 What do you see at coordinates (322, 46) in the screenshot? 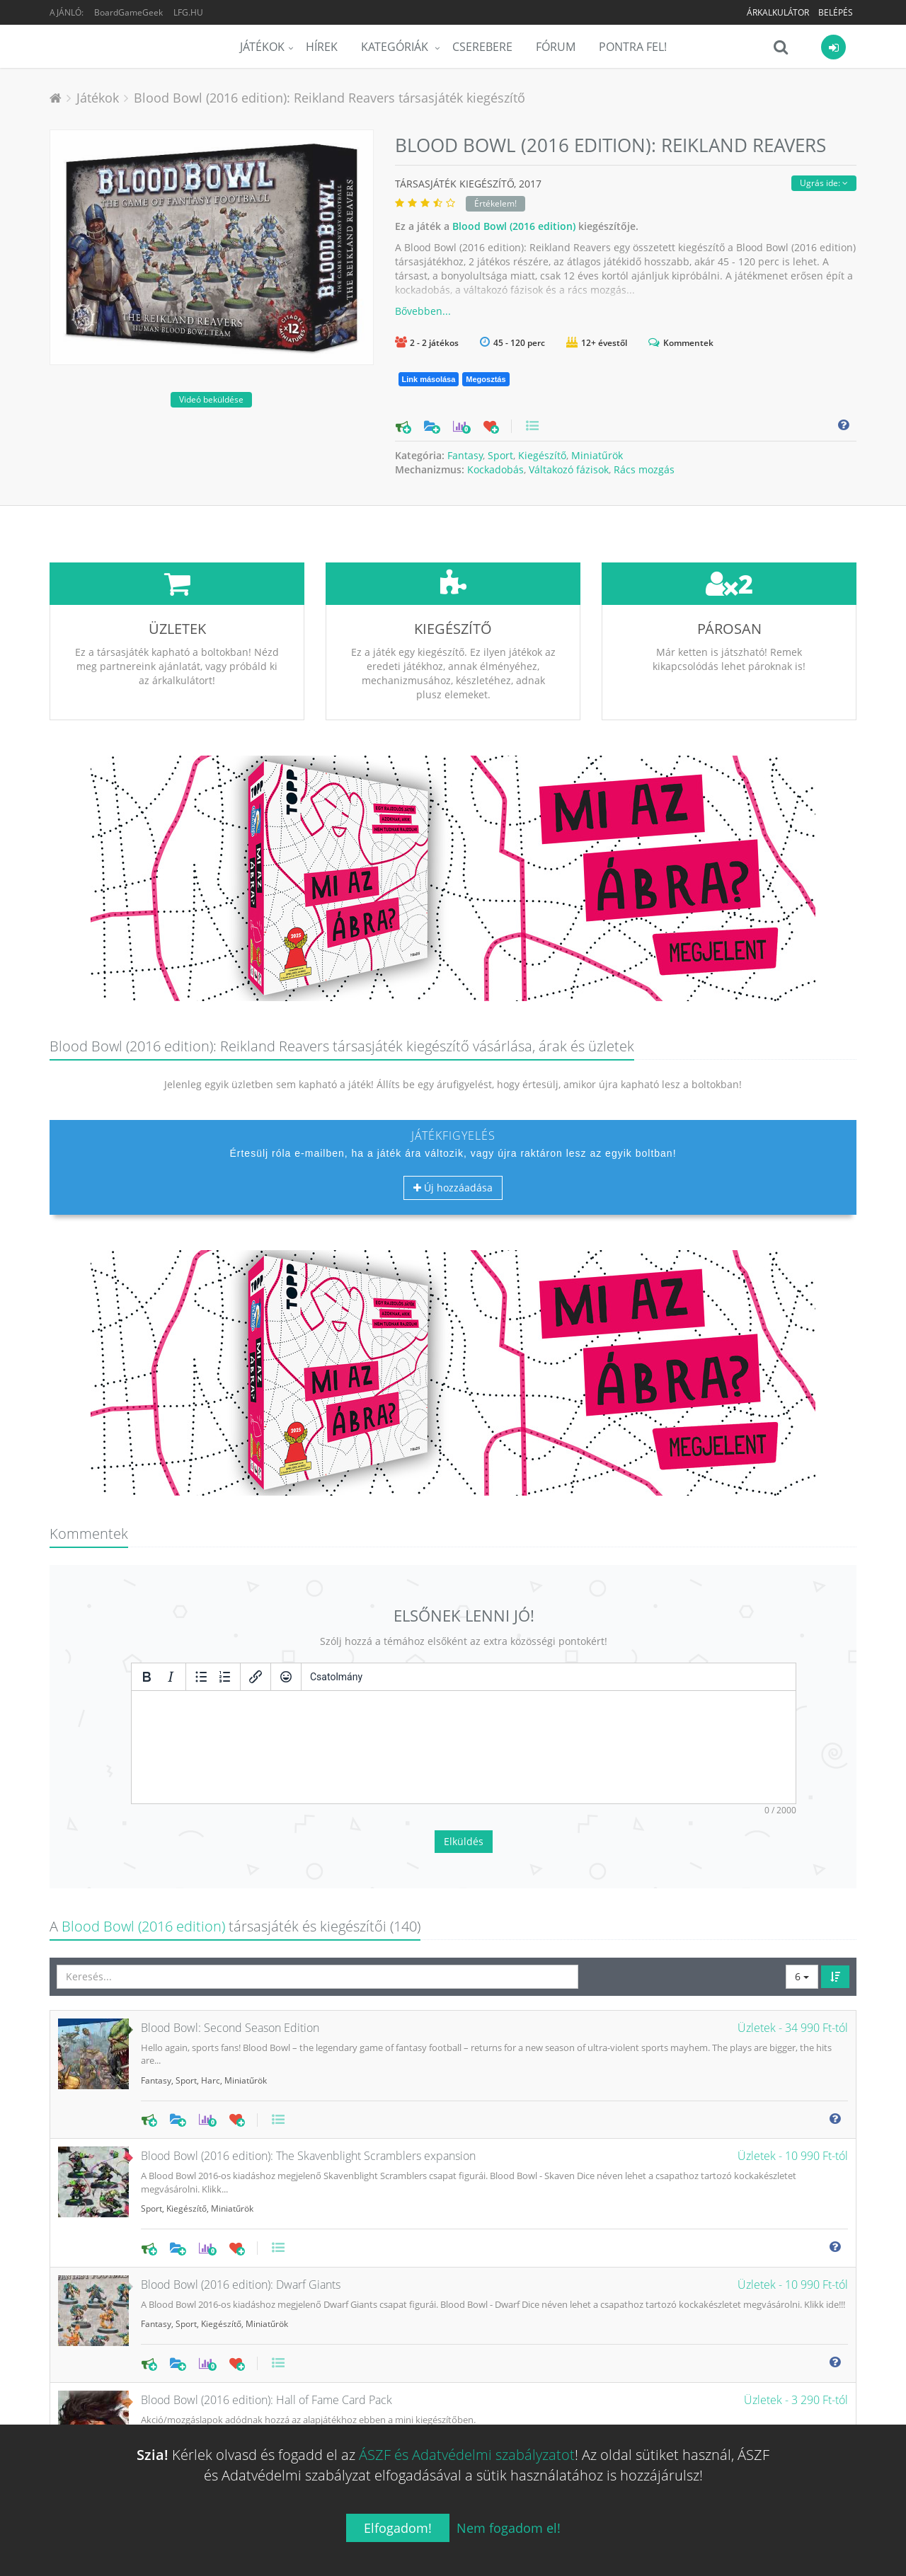
I see `Hírek` at bounding box center [322, 46].